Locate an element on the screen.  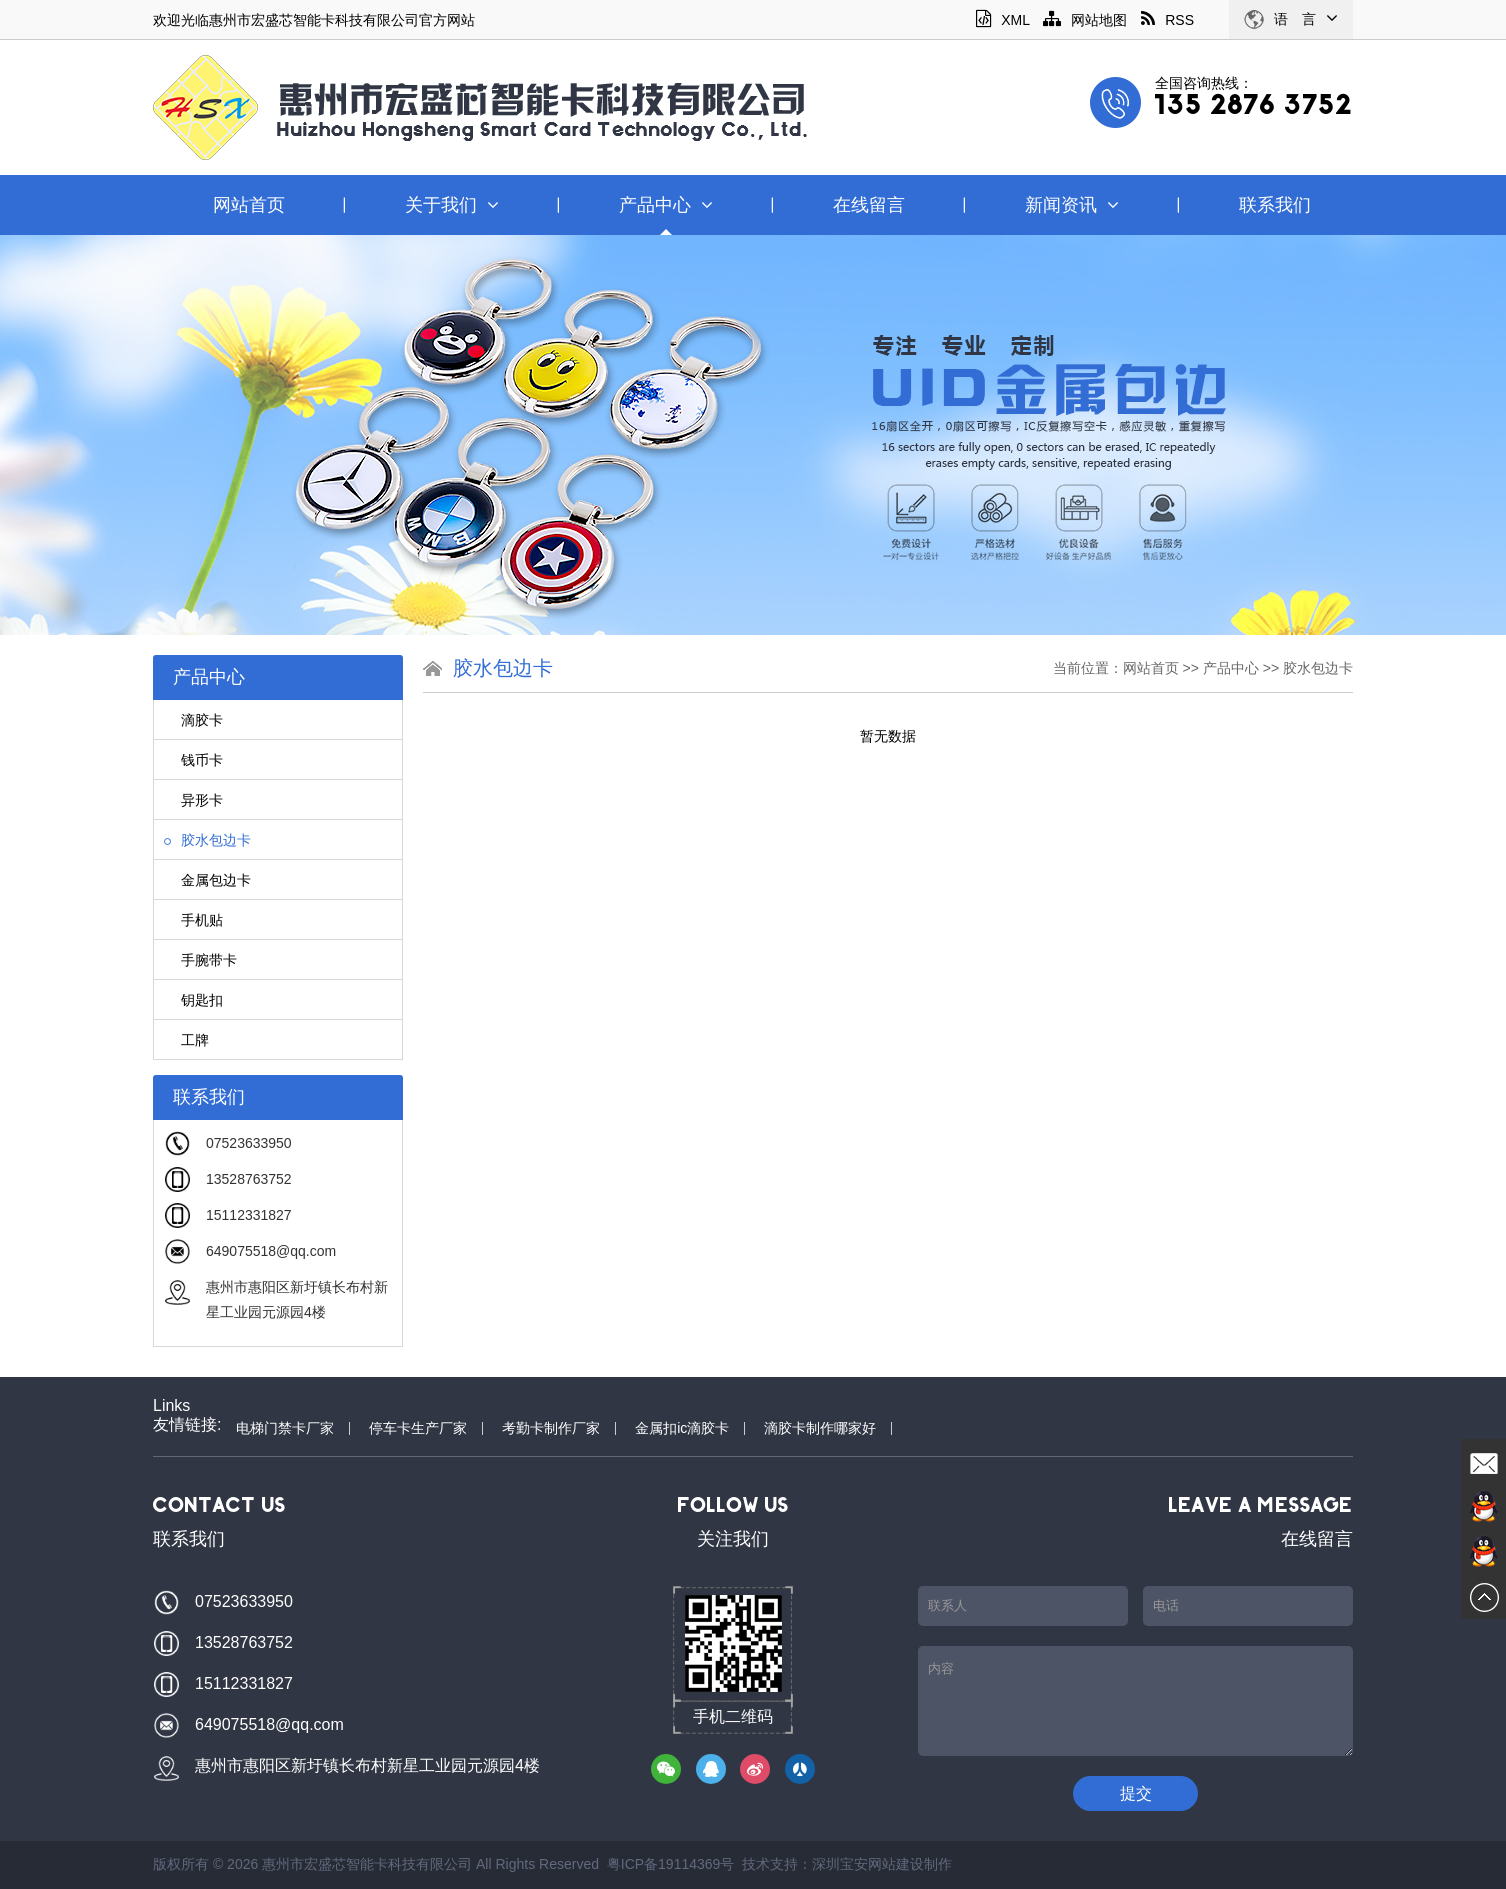
深圳宝安网站建设制作 is located at coordinates (882, 1864).